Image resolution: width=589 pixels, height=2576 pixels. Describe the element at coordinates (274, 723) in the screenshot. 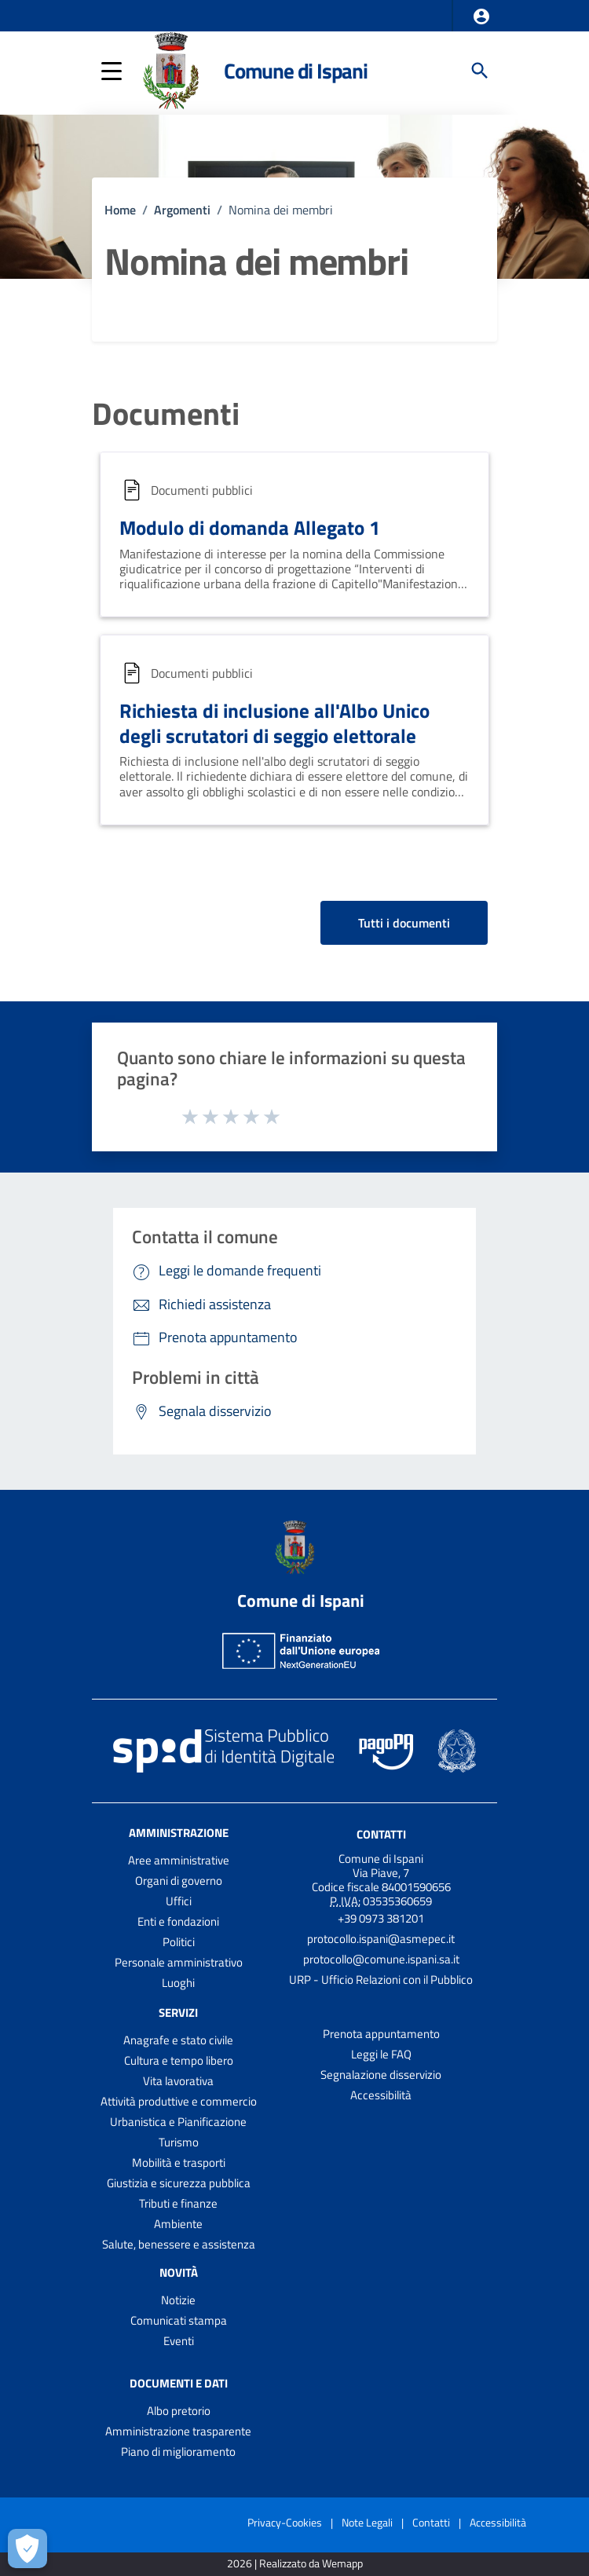

I see `Richiesta di inclusione all'Albo Unico degli scrutatori di seggio elettorale` at that location.